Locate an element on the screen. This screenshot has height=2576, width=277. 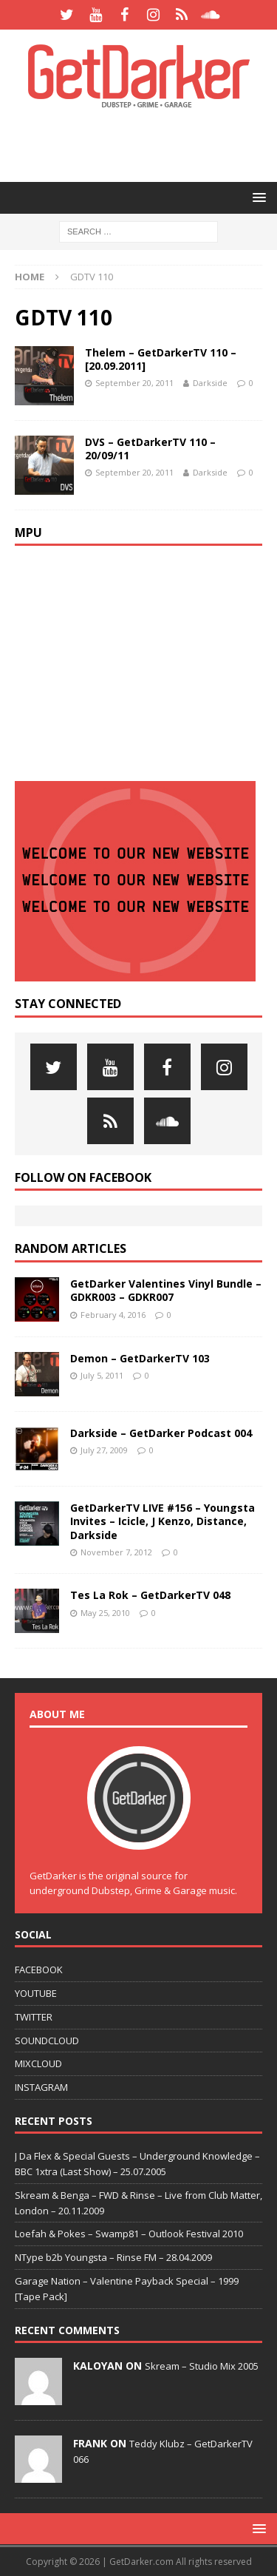
NType b2b Youngsta – Rinse FM – 28.04.2009 is located at coordinates (113, 2257).